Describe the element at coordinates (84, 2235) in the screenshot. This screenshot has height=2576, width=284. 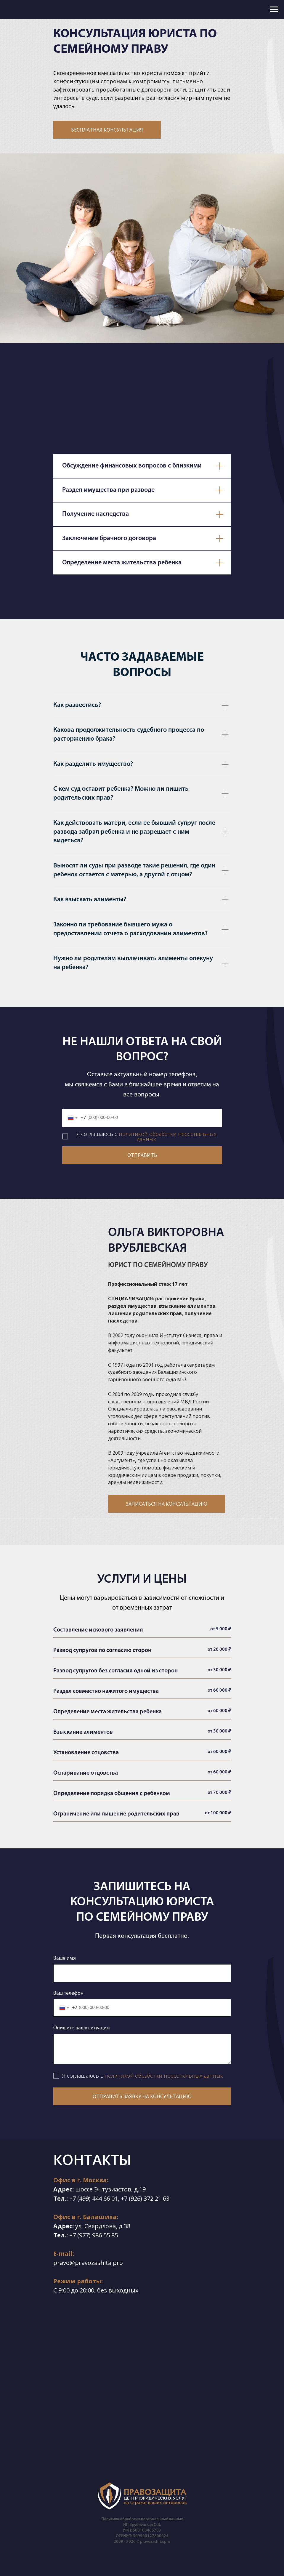
I see `(977)` at that location.